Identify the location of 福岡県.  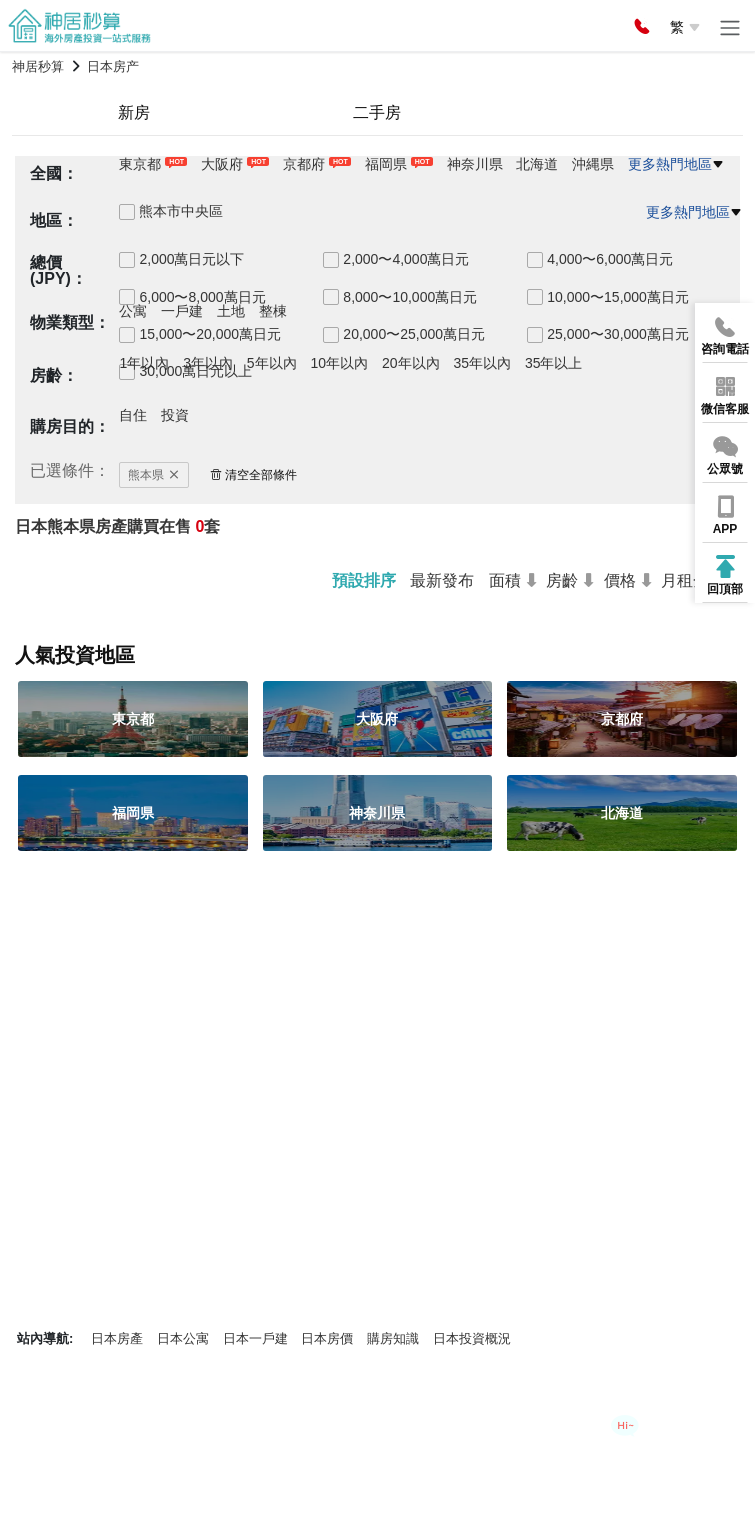
(386, 164).